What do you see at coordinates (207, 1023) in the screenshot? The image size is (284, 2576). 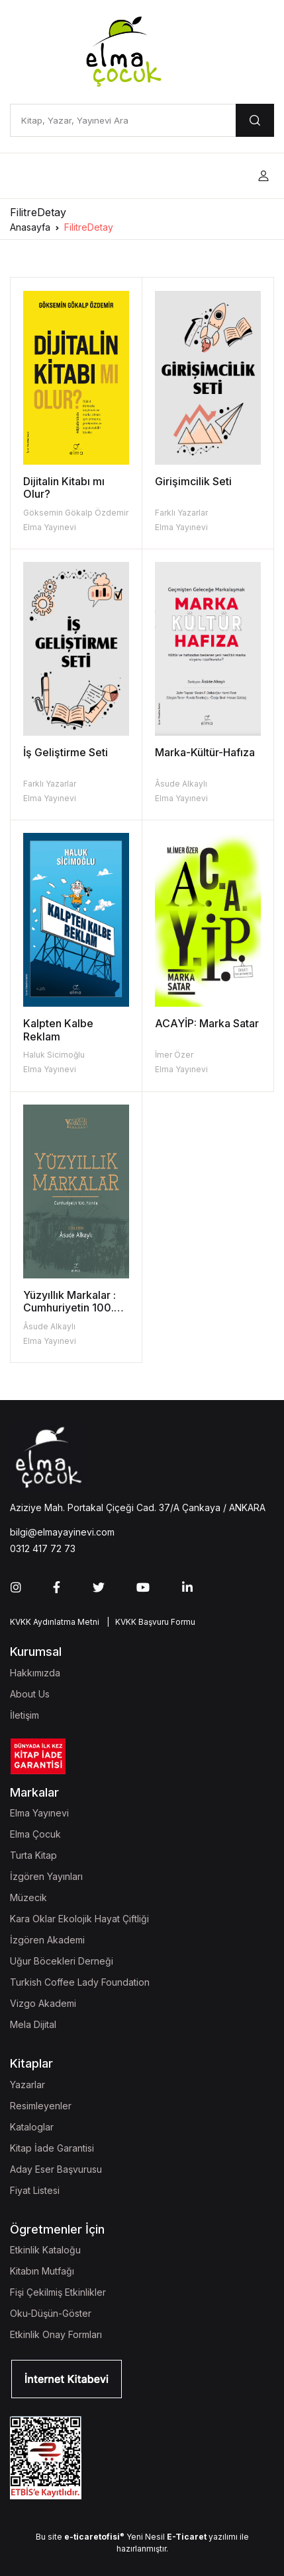 I see `ACAYİP: Marka Satar` at bounding box center [207, 1023].